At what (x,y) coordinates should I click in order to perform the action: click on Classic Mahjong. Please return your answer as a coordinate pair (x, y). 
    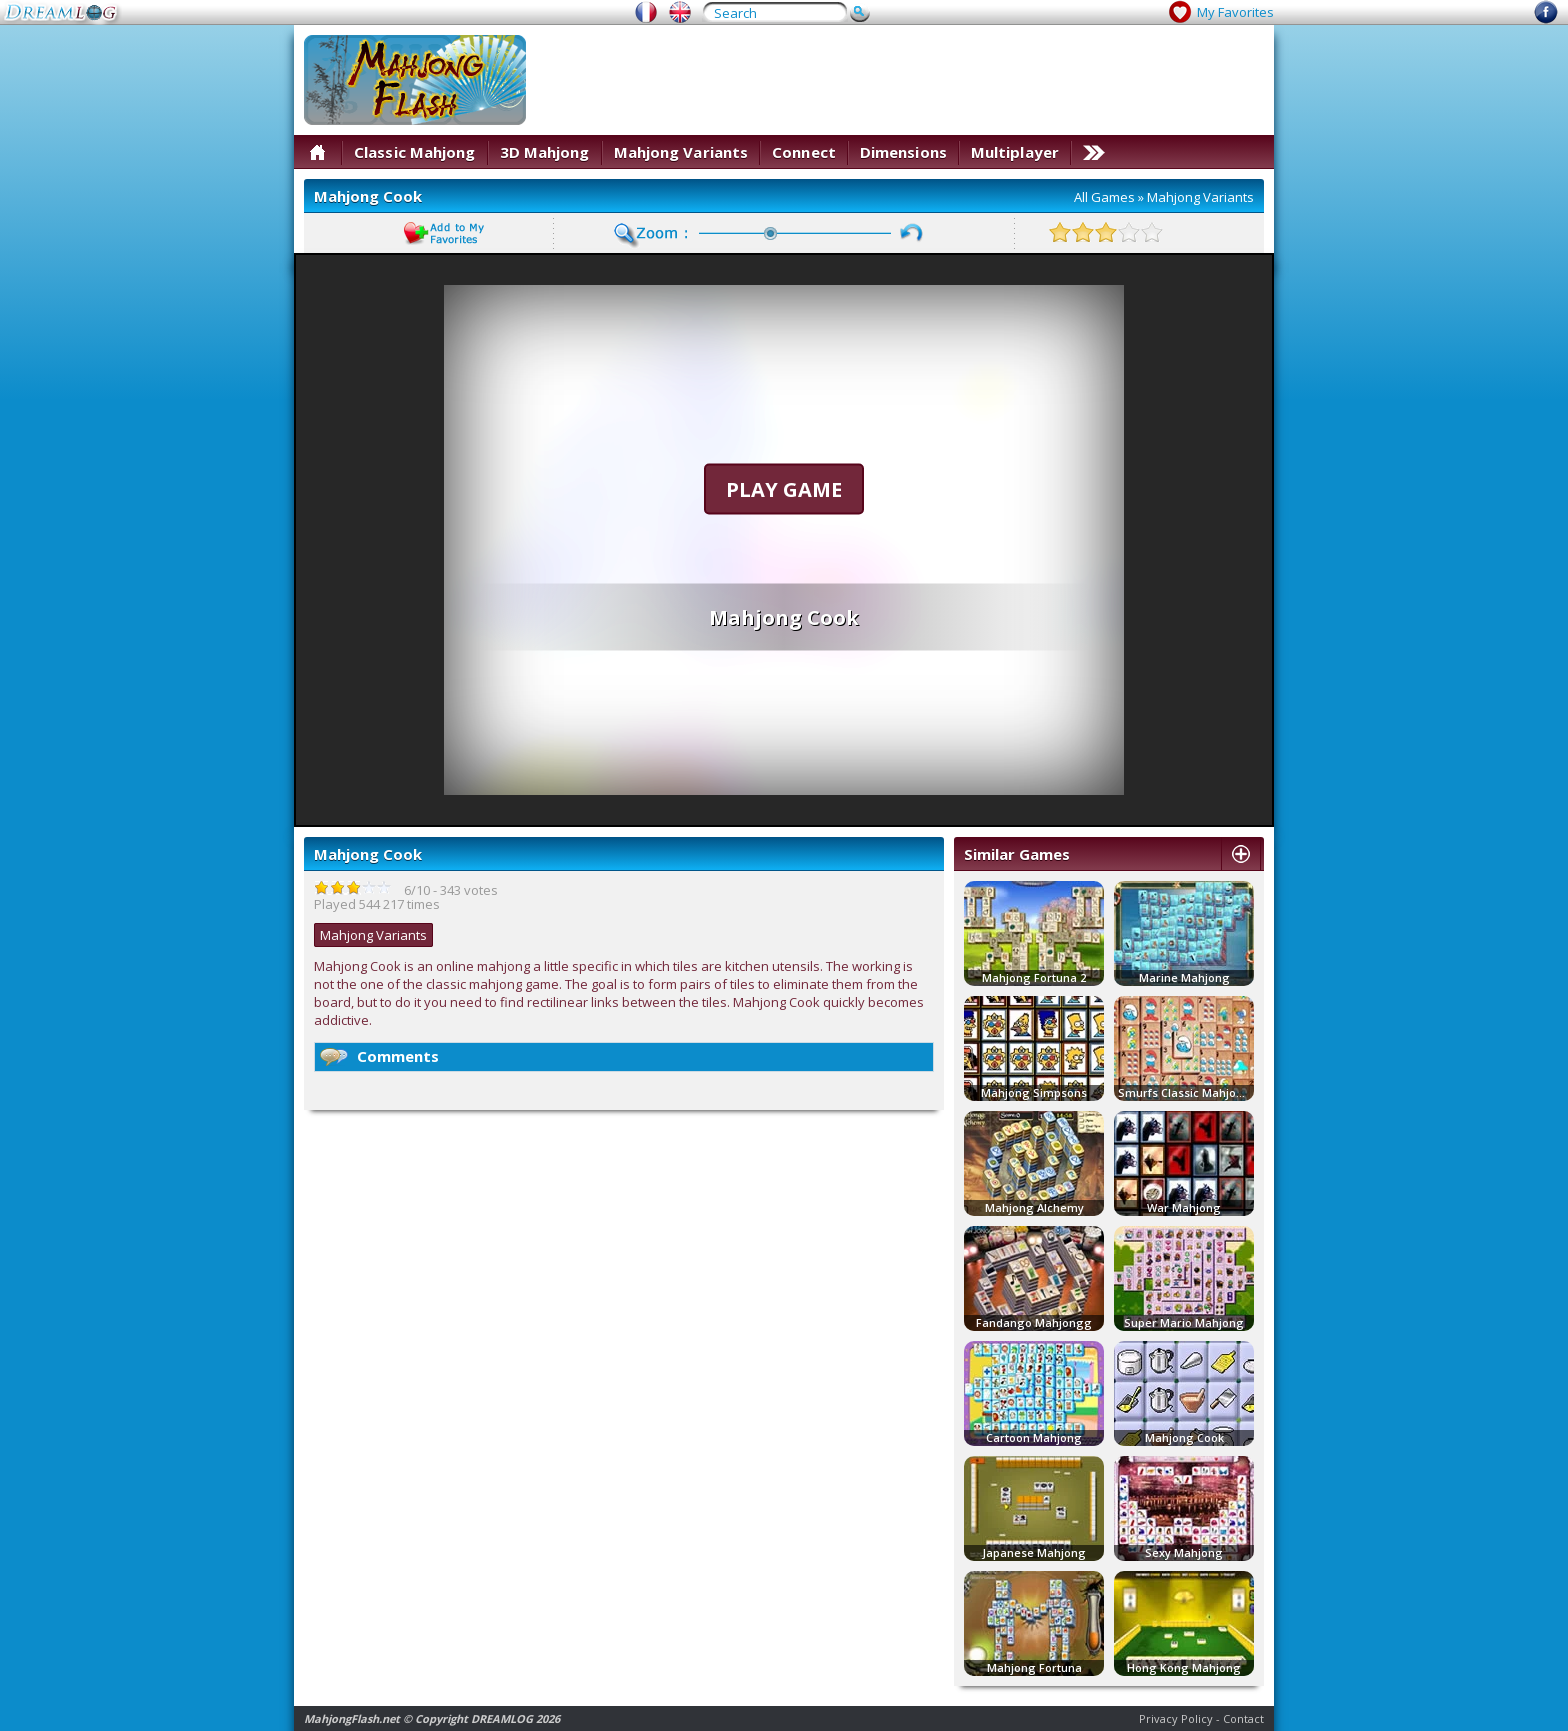
    Looking at the image, I should click on (415, 152).